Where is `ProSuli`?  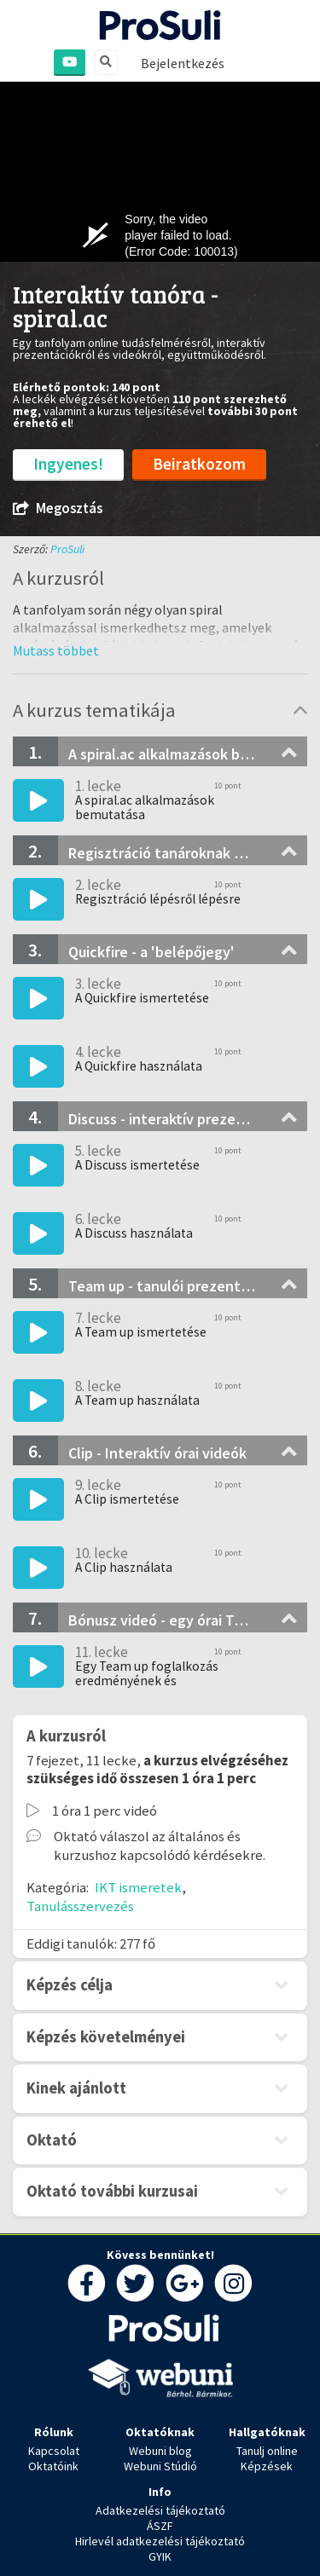
ProSuli is located at coordinates (67, 549).